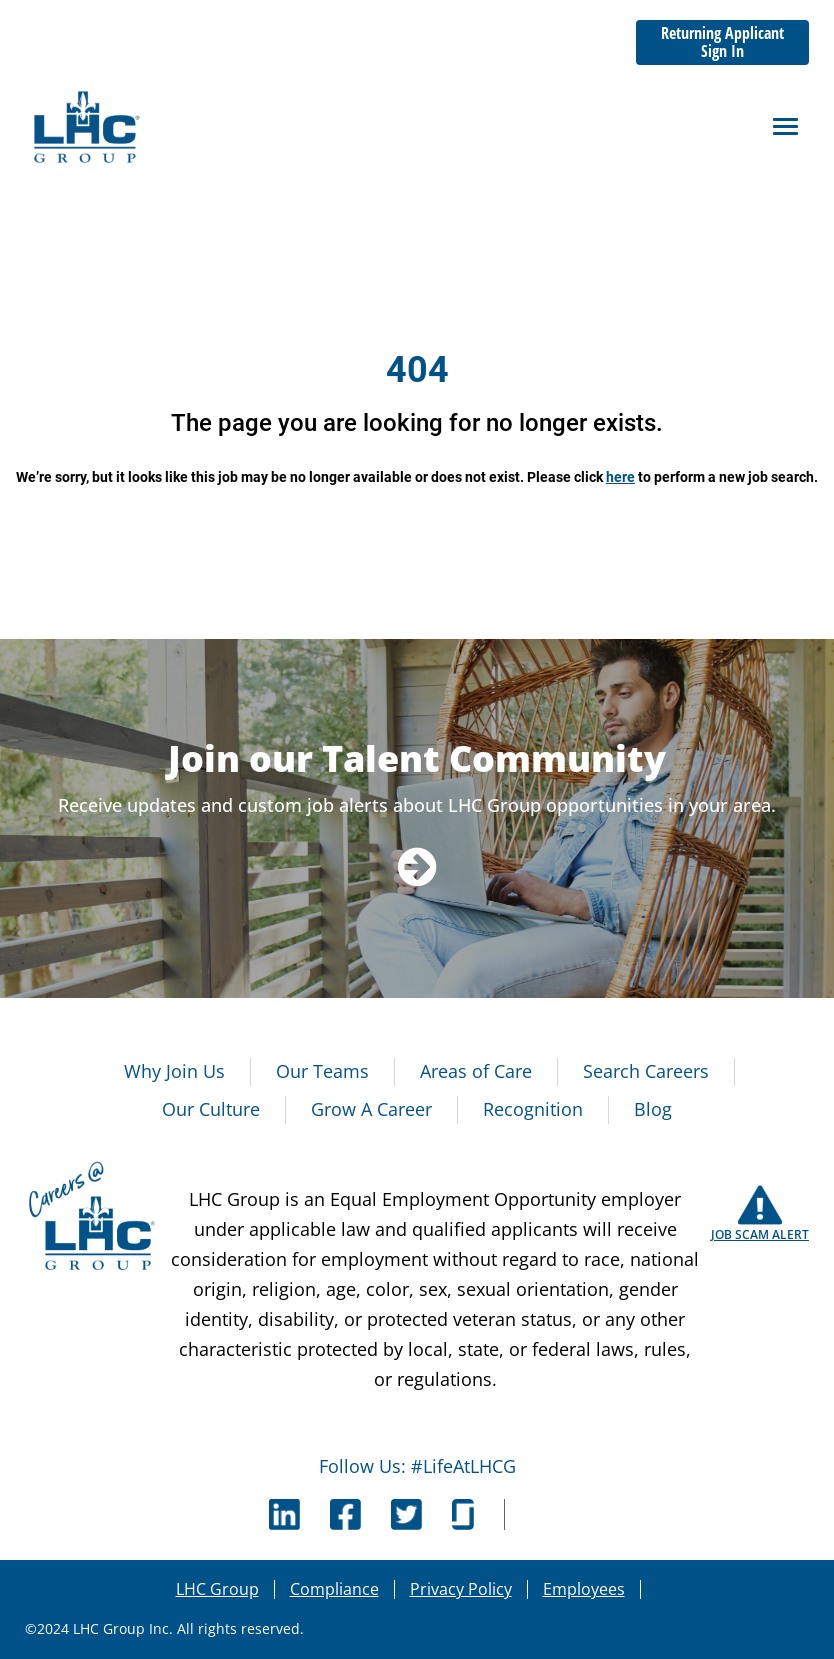 Image resolution: width=834 pixels, height=1659 pixels. I want to click on Returning Applicant Sign In, so click(722, 42).